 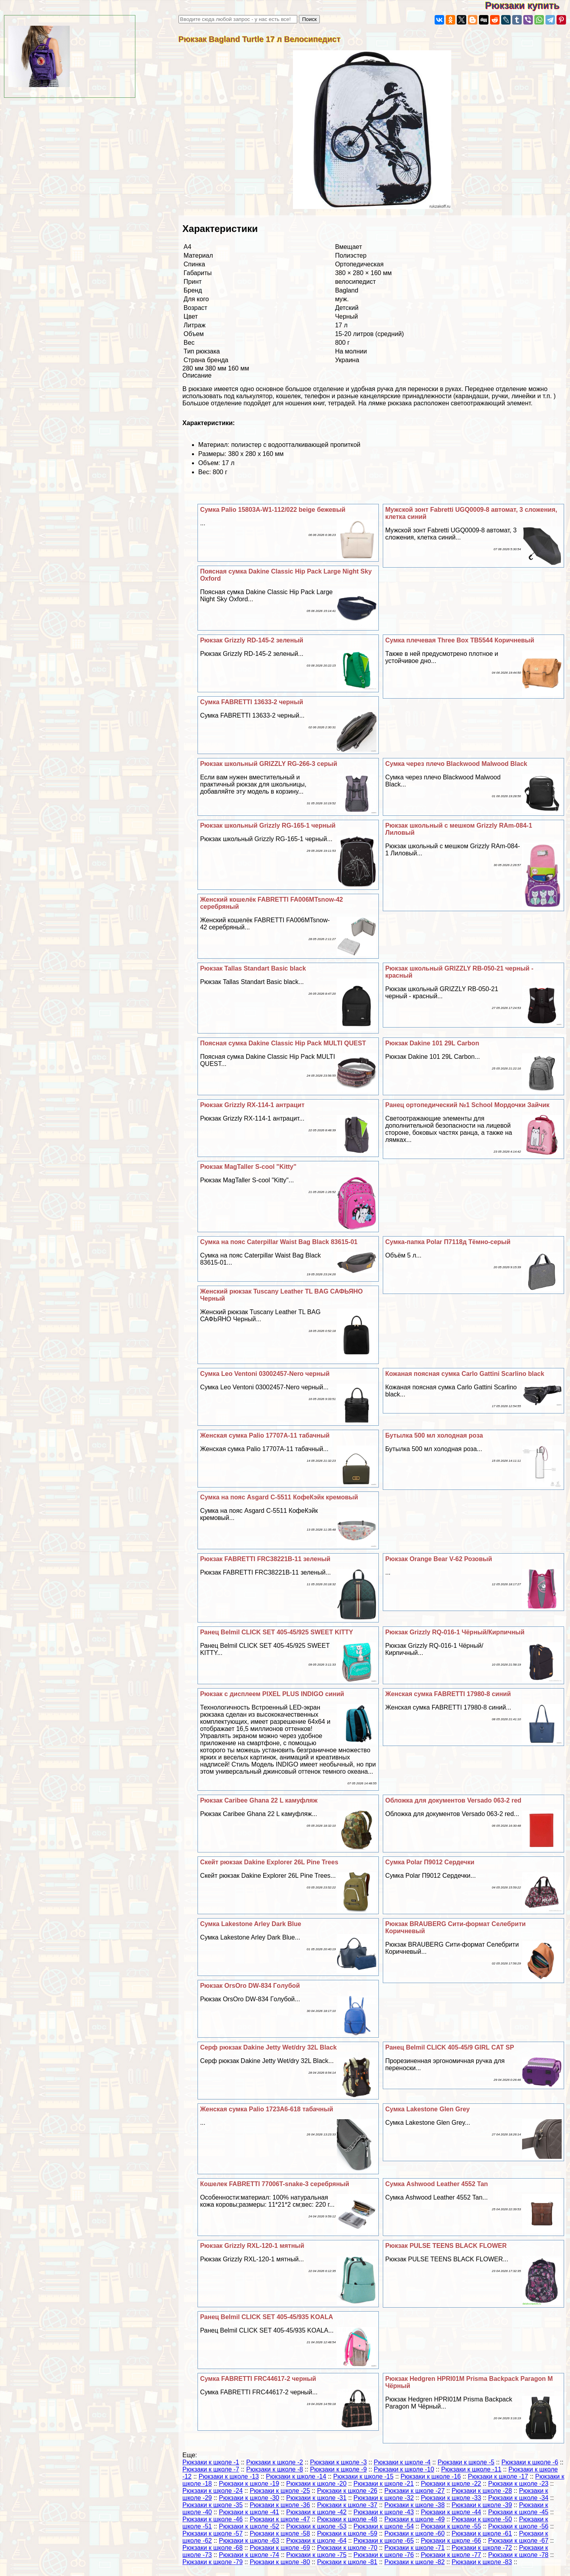 What do you see at coordinates (274, 2469) in the screenshot?
I see `Рюкзаки к школе -8` at bounding box center [274, 2469].